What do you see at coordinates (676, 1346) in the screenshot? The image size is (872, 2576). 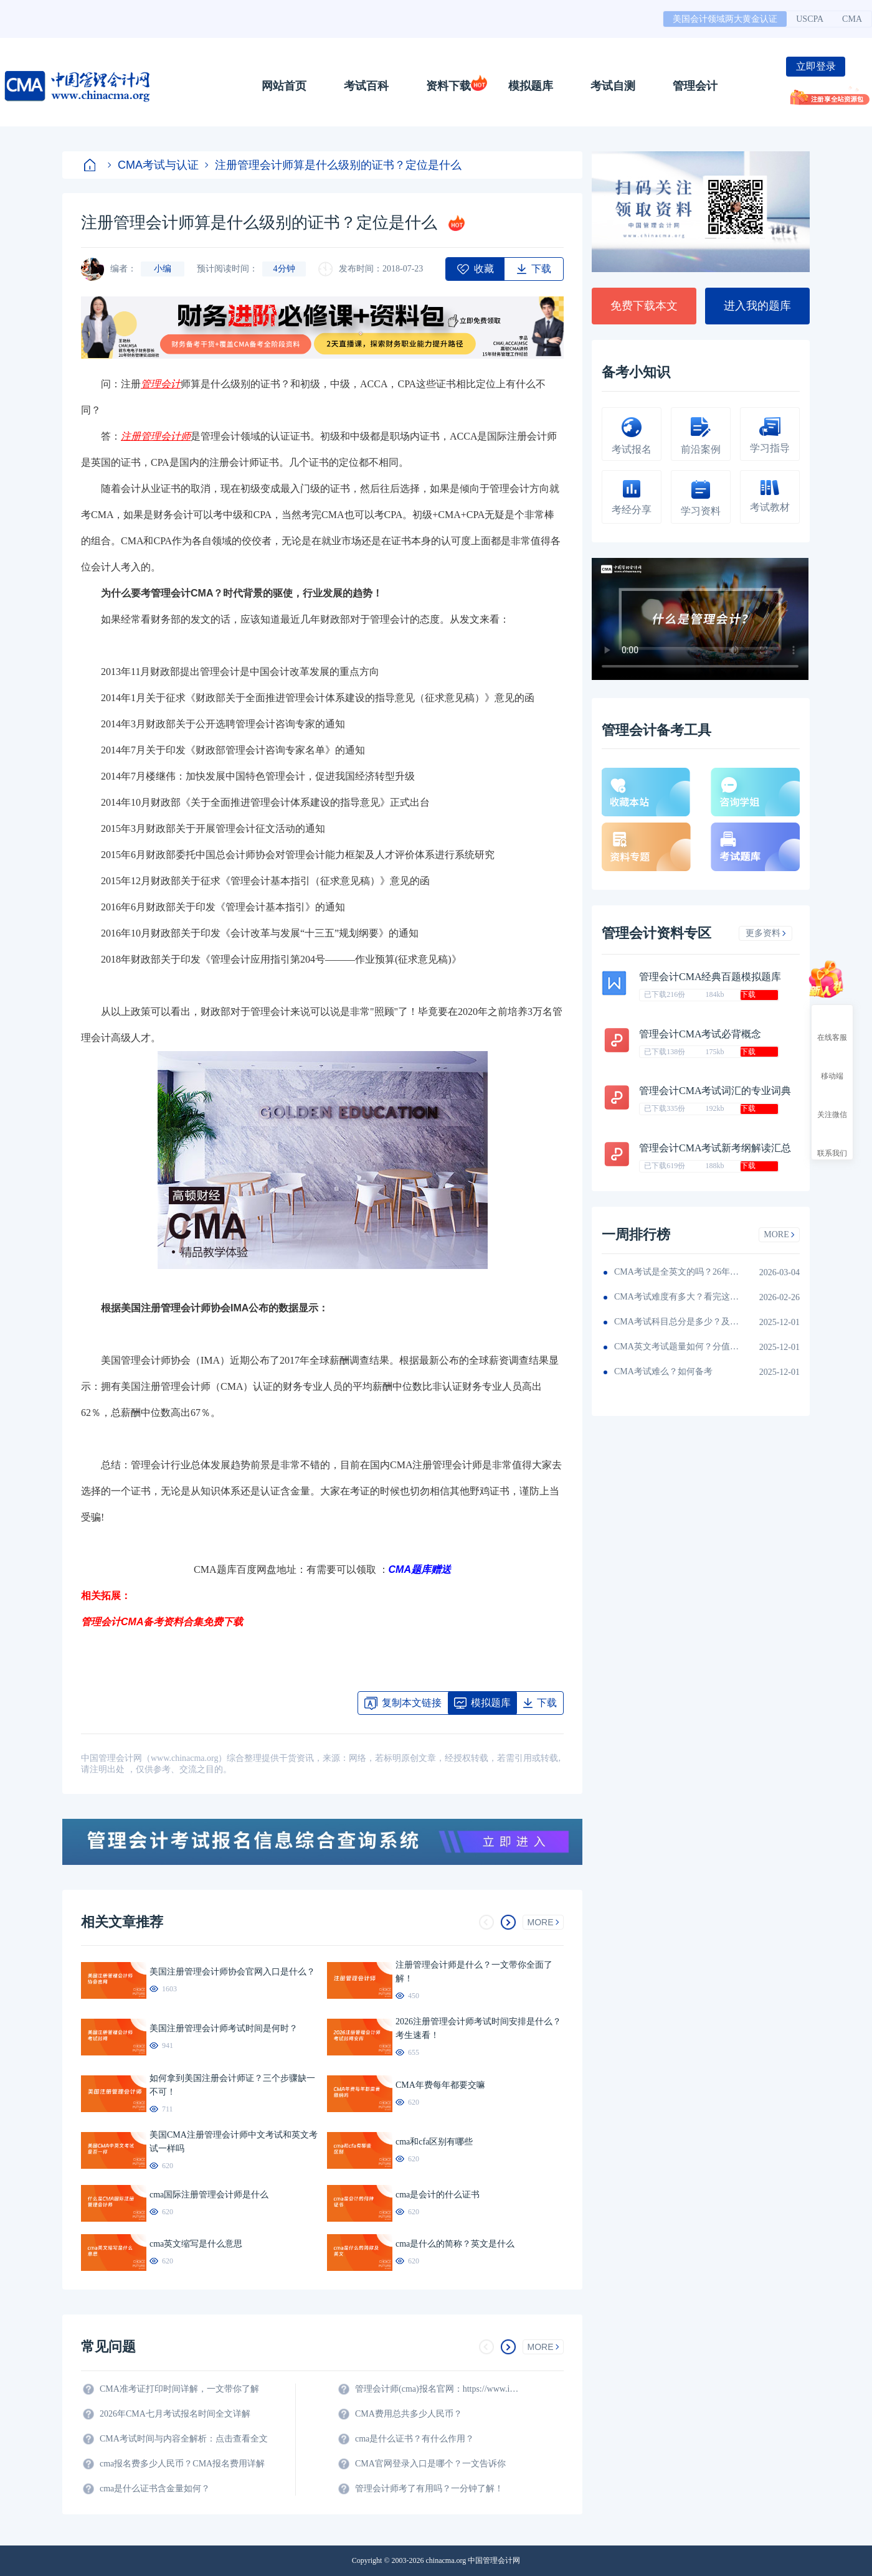 I see `CMA英文考试题量如何？分值如何分配的` at bounding box center [676, 1346].